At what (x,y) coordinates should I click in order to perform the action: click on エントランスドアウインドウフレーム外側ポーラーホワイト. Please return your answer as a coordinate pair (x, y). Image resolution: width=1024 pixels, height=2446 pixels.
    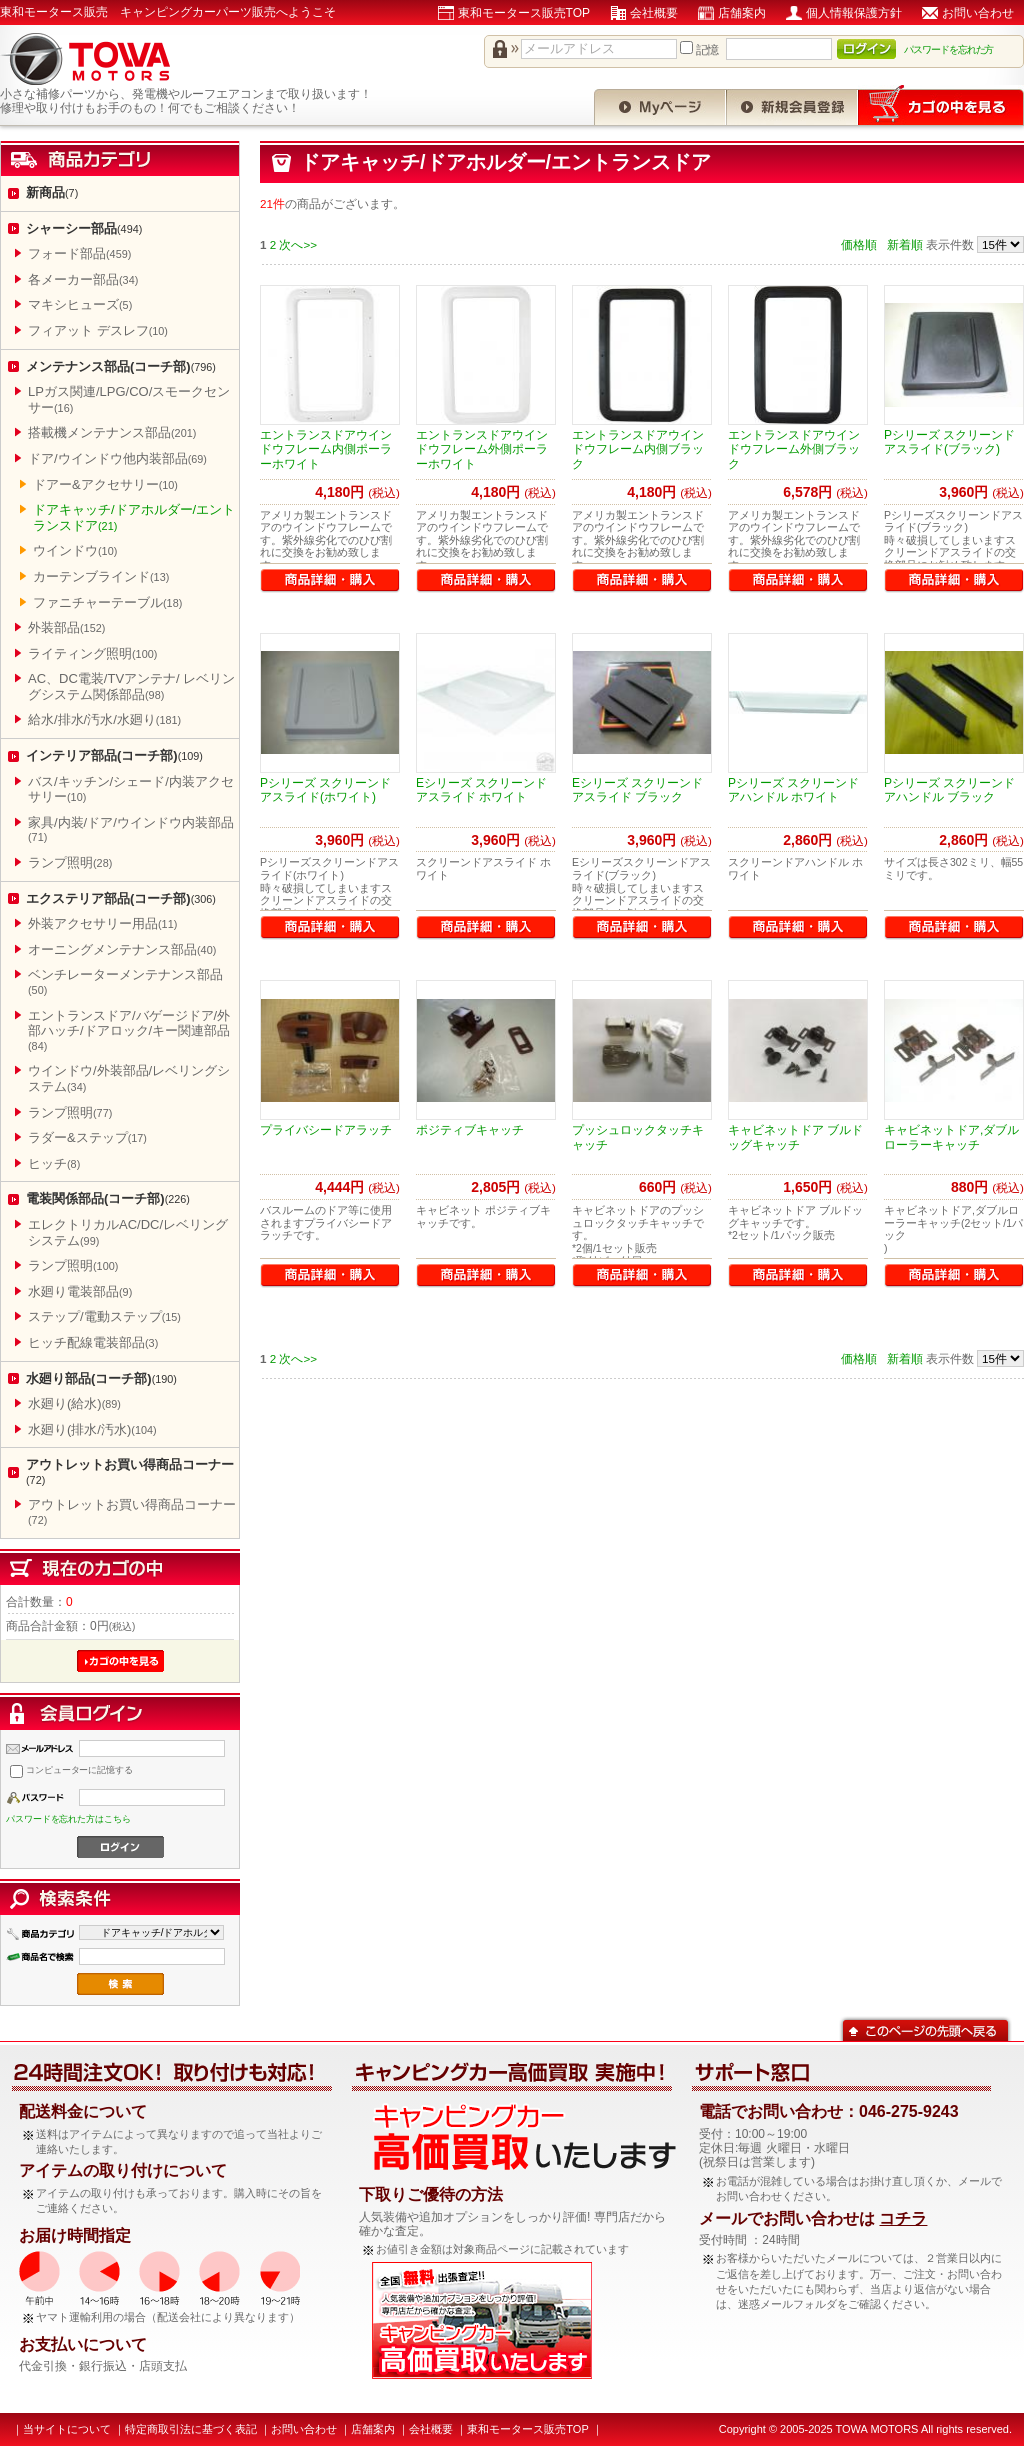
    Looking at the image, I should click on (482, 449).